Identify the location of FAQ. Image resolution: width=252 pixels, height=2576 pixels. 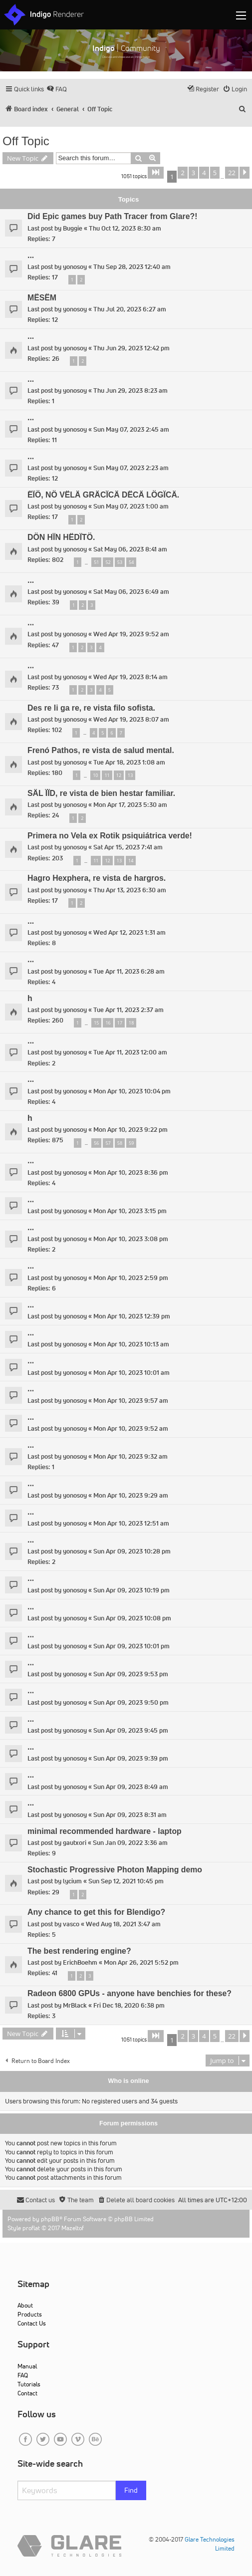
(22, 2375).